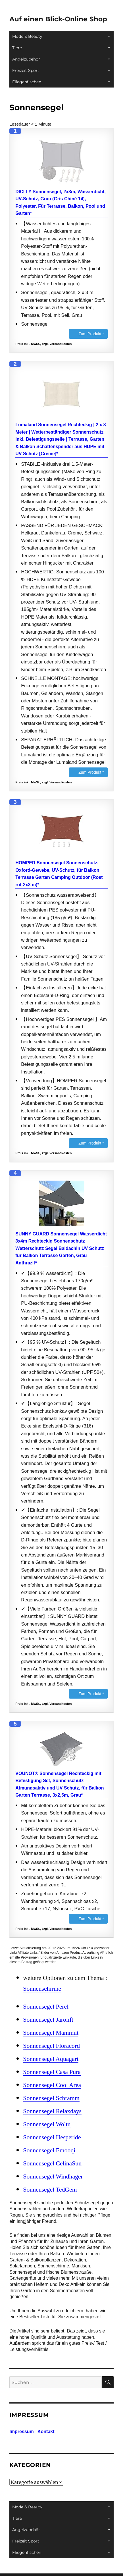  I want to click on Sonnensegel Floracord, so click(51, 2045).